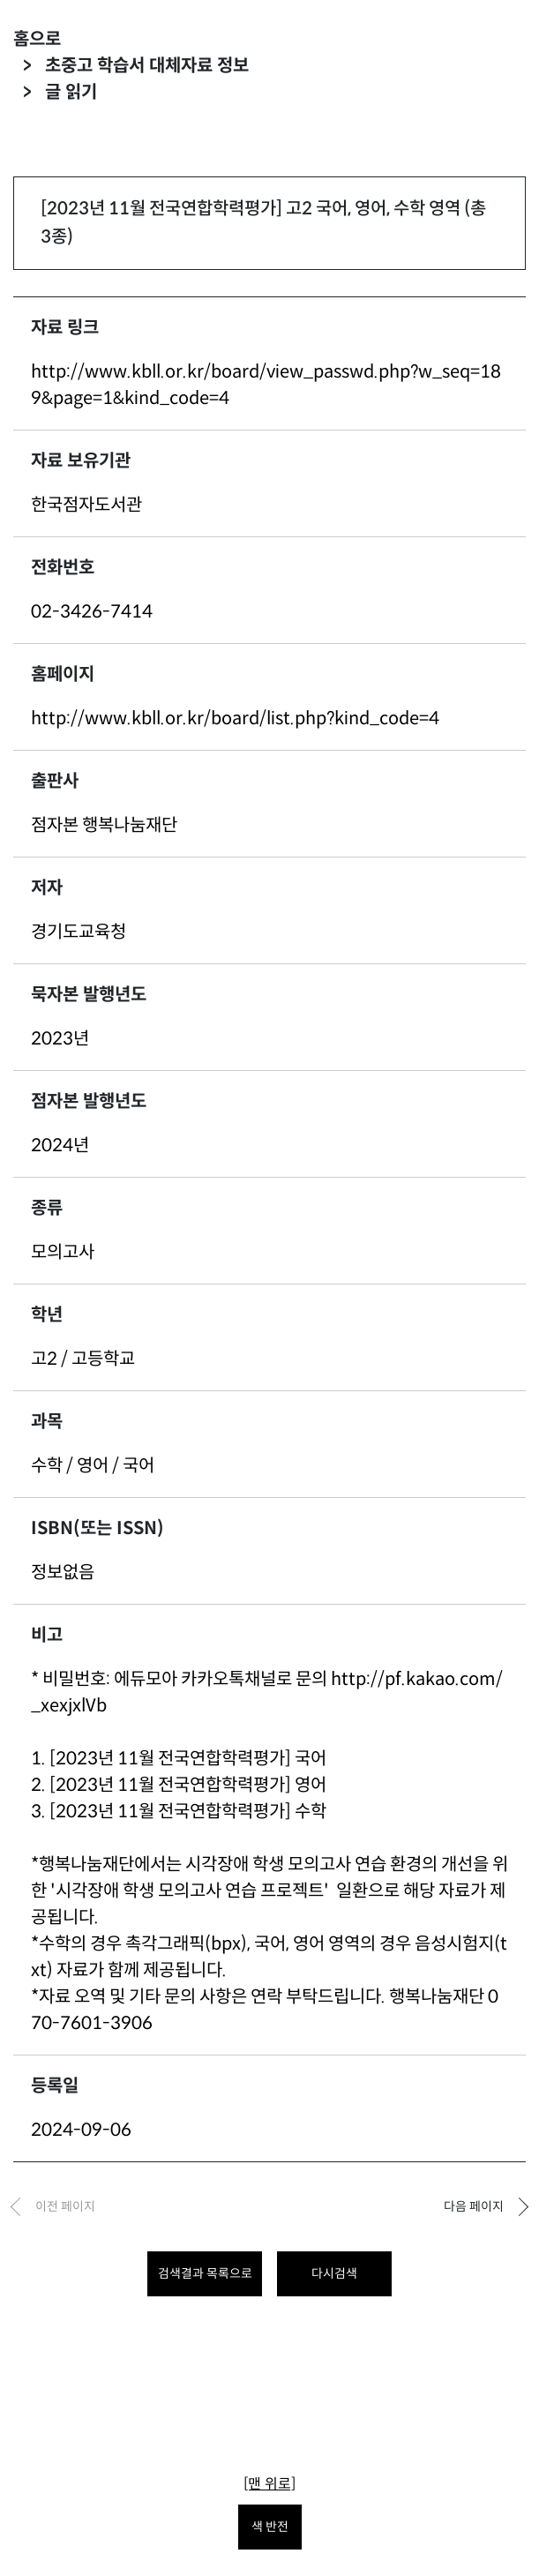 Image resolution: width=539 pixels, height=2576 pixels. I want to click on 초중고 학습서 대체자료 정보, so click(147, 66).